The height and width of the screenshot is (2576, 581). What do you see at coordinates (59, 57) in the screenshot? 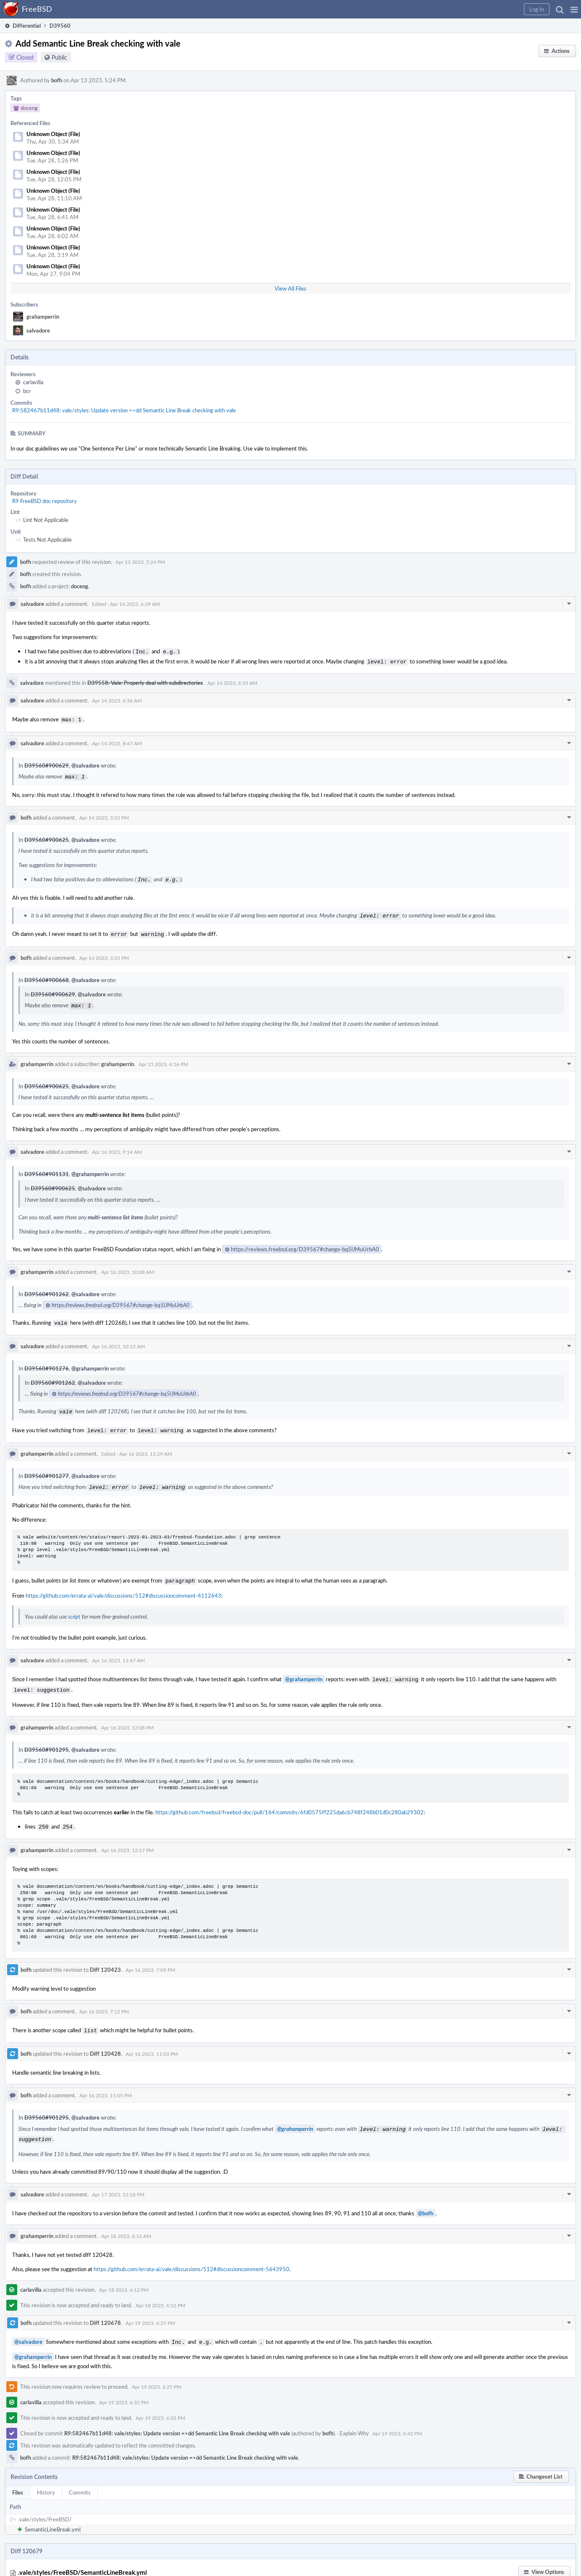
I see `Public` at bounding box center [59, 57].